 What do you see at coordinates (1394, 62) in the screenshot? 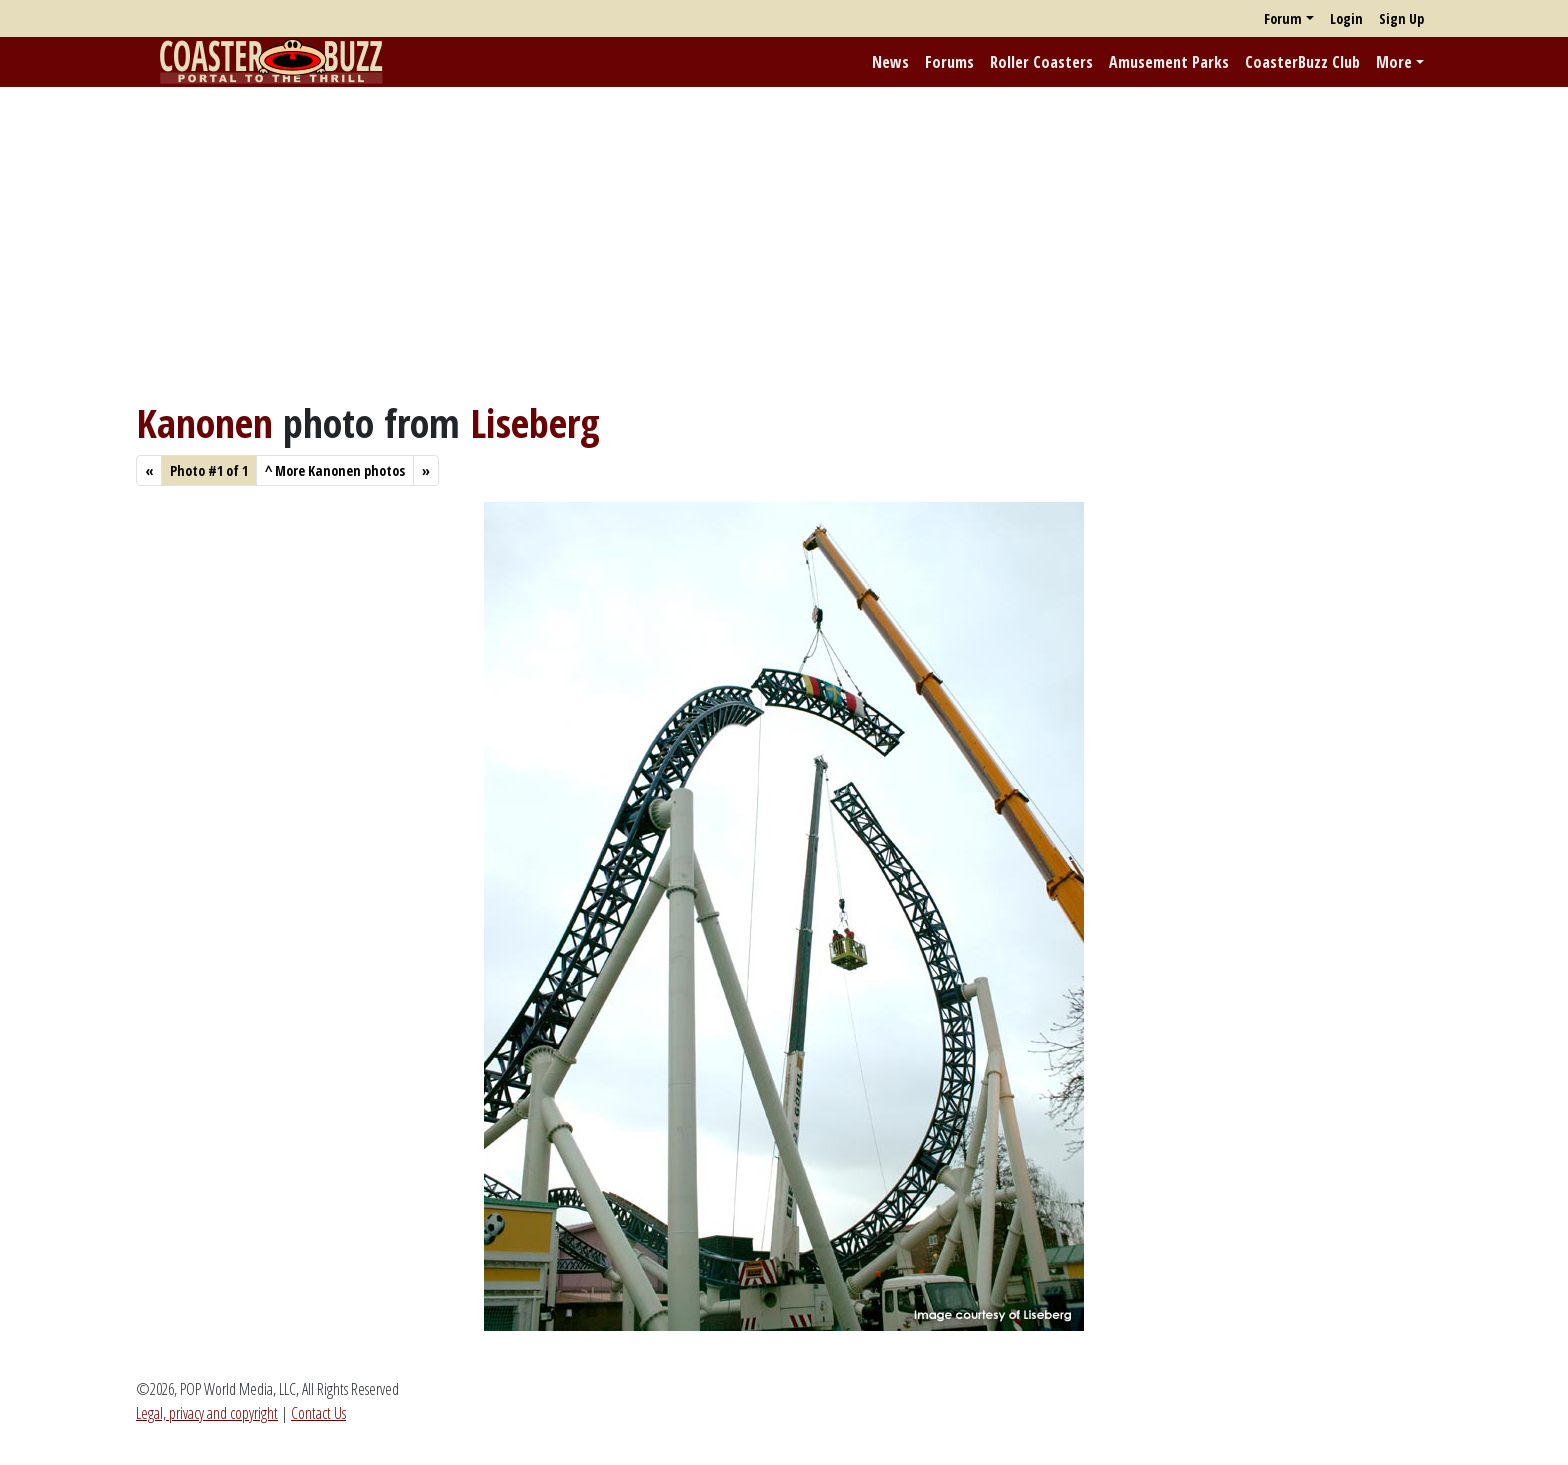
I see `More` at bounding box center [1394, 62].